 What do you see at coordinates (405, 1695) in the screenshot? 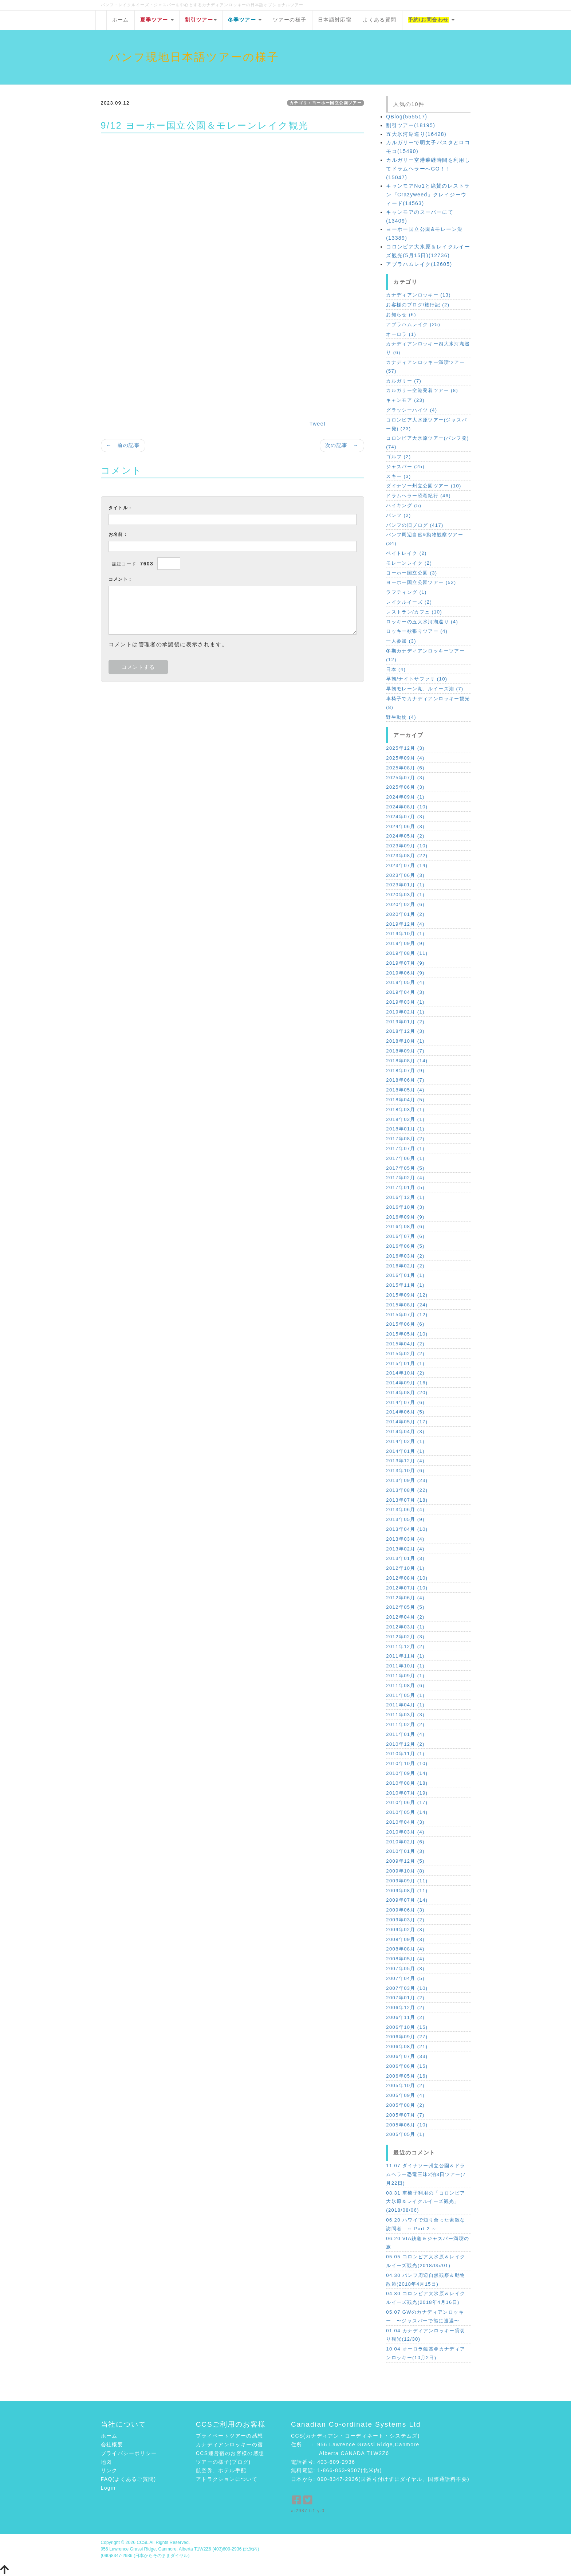
I see `2011年05月 (1)` at bounding box center [405, 1695].